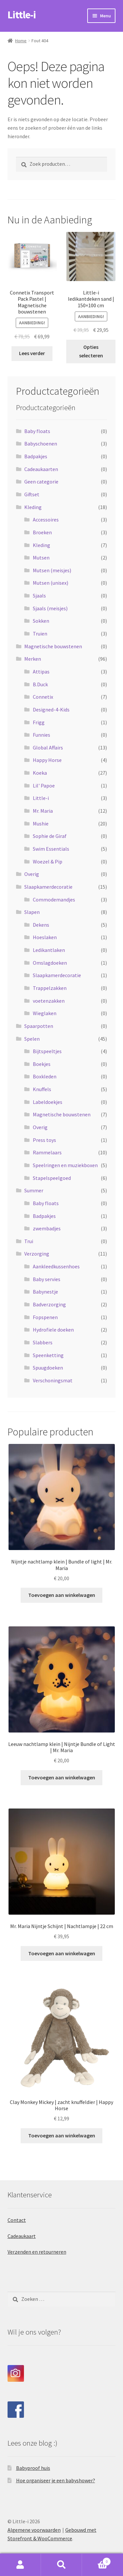 The height and width of the screenshot is (2576, 123). Describe the element at coordinates (50, 836) in the screenshot. I see `Sophie de Giraf` at that location.